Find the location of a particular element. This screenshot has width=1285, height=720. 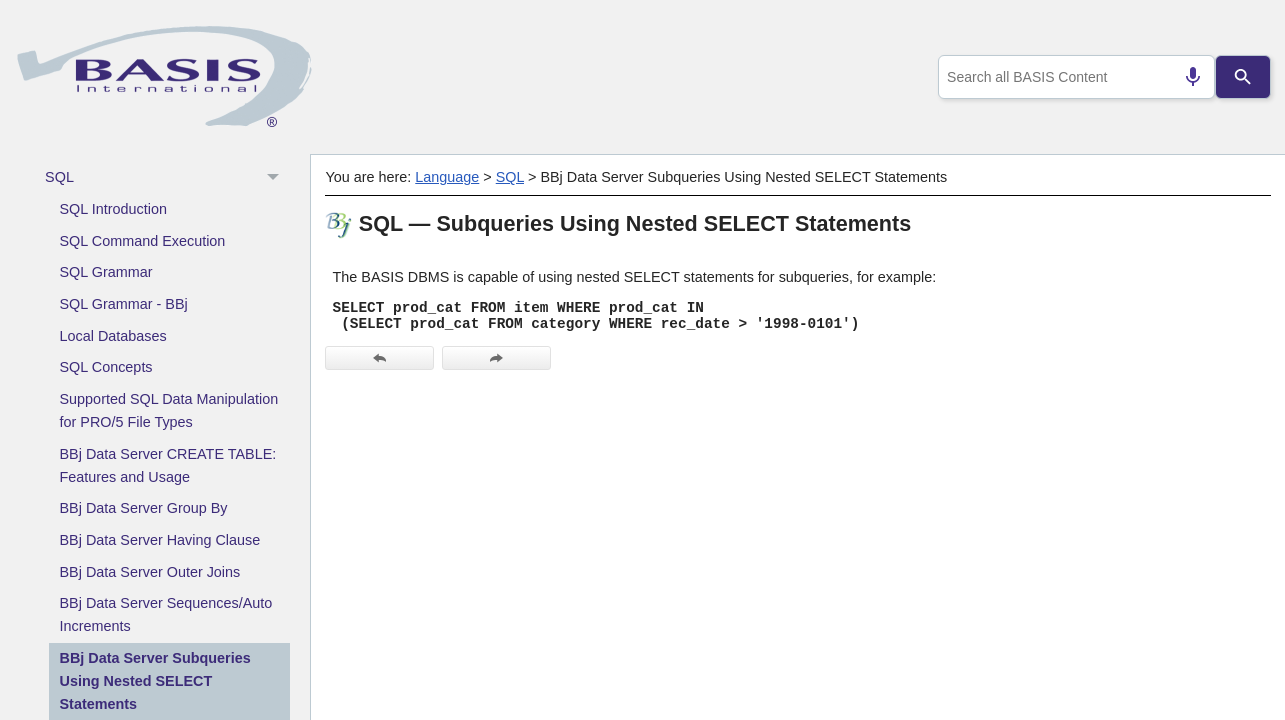

Supported SQL Data Manipulation for PRO/5 File Types is located at coordinates (169, 410).